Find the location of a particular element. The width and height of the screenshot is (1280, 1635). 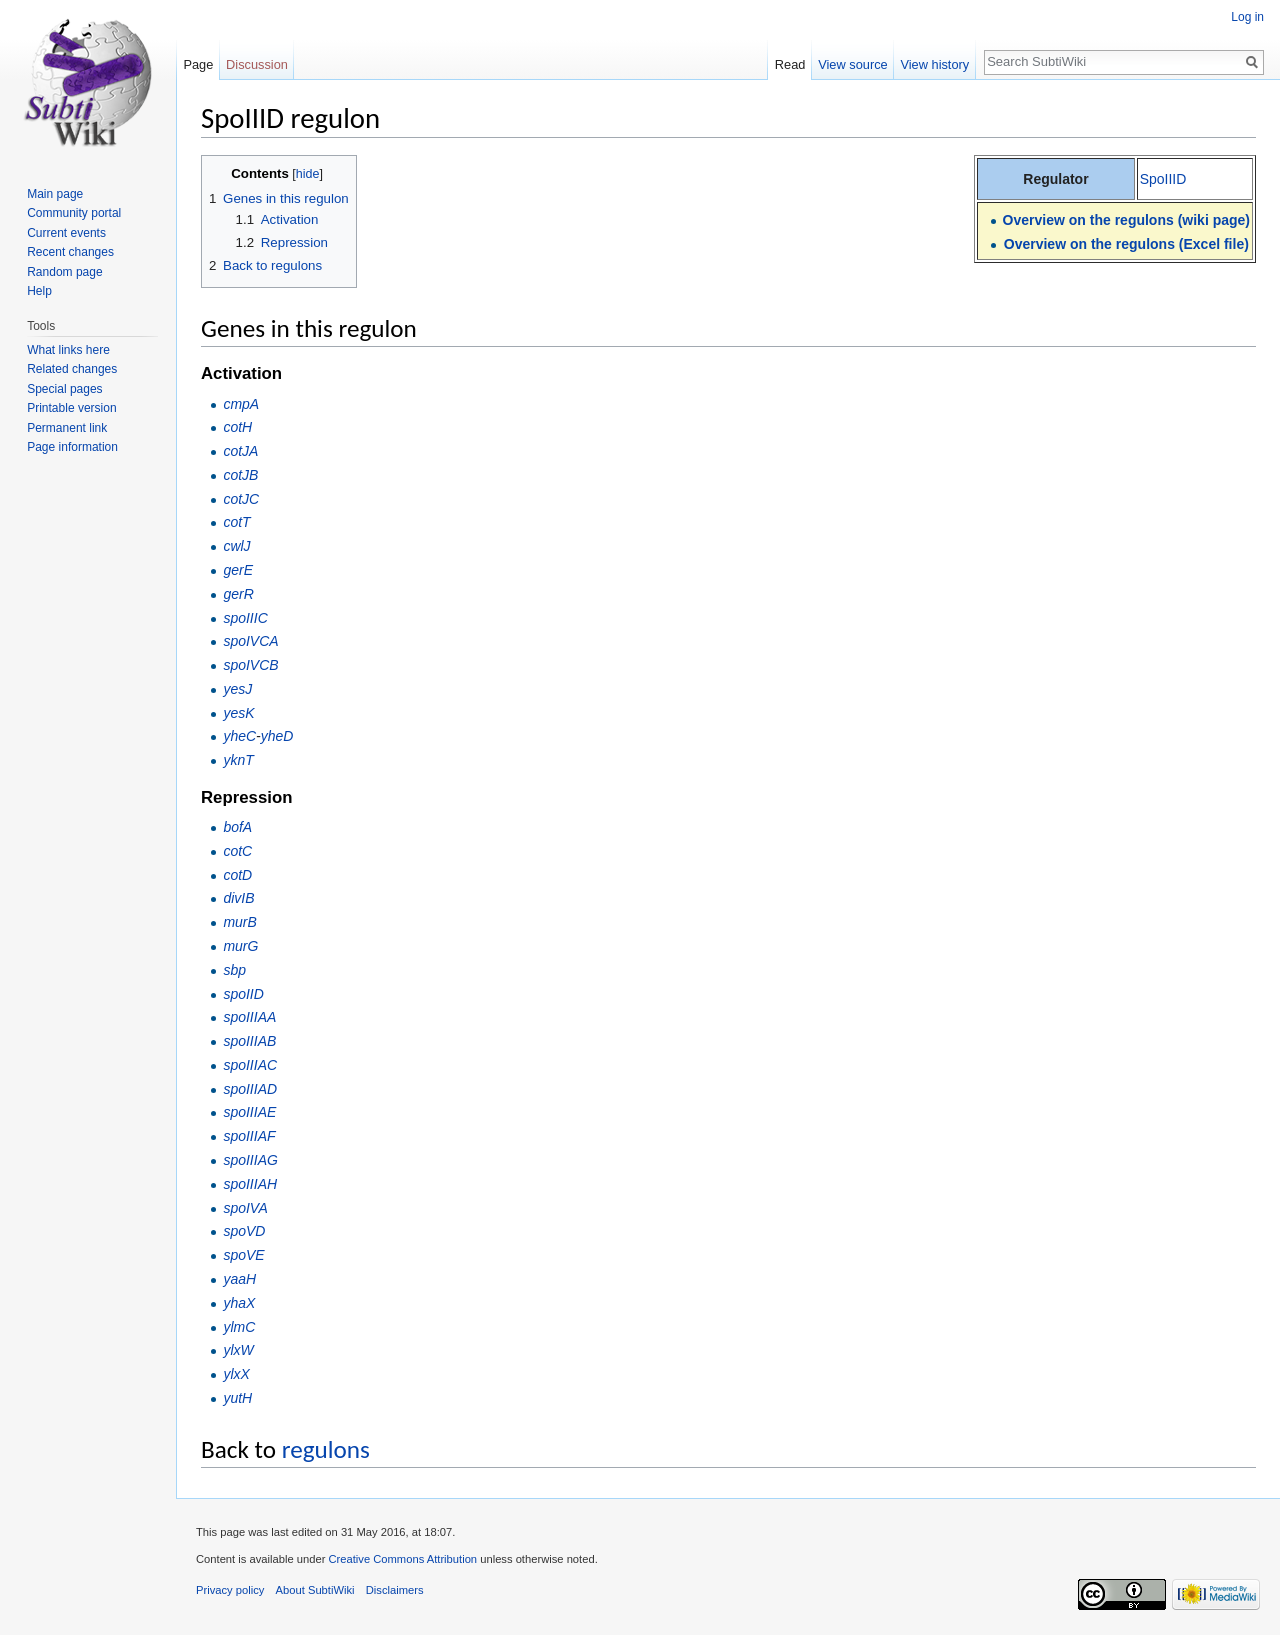

cotT is located at coordinates (236, 522).